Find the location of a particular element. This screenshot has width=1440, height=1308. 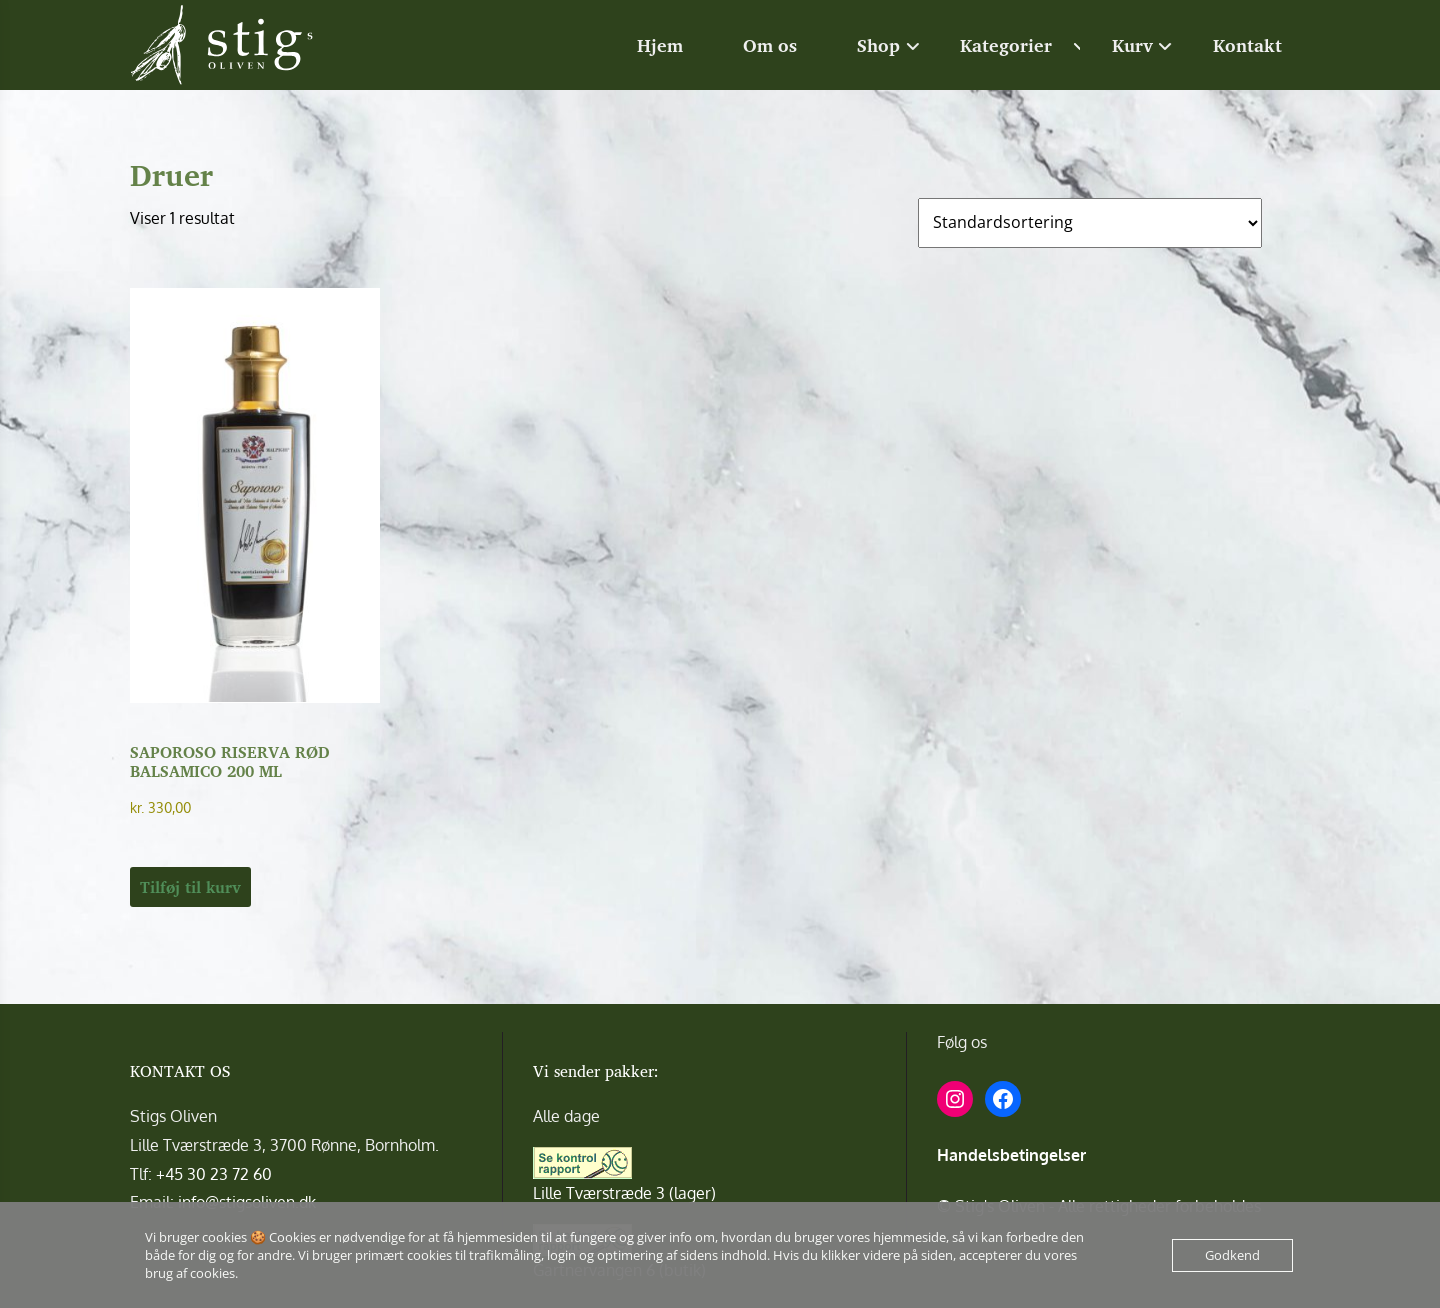

Kurv is located at coordinates (1132, 45).